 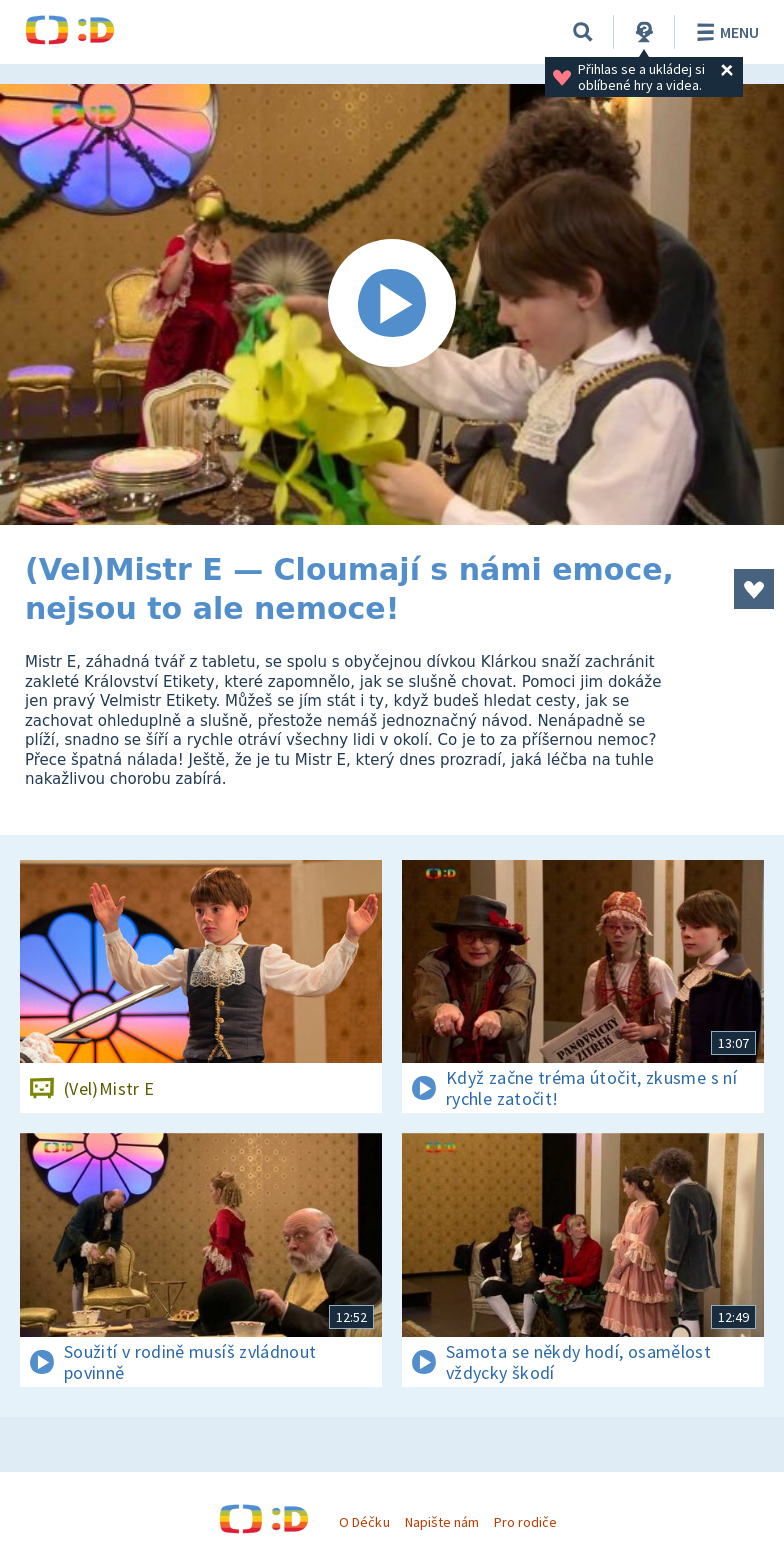 What do you see at coordinates (392, 304) in the screenshot?
I see `[Spustit video]` at bounding box center [392, 304].